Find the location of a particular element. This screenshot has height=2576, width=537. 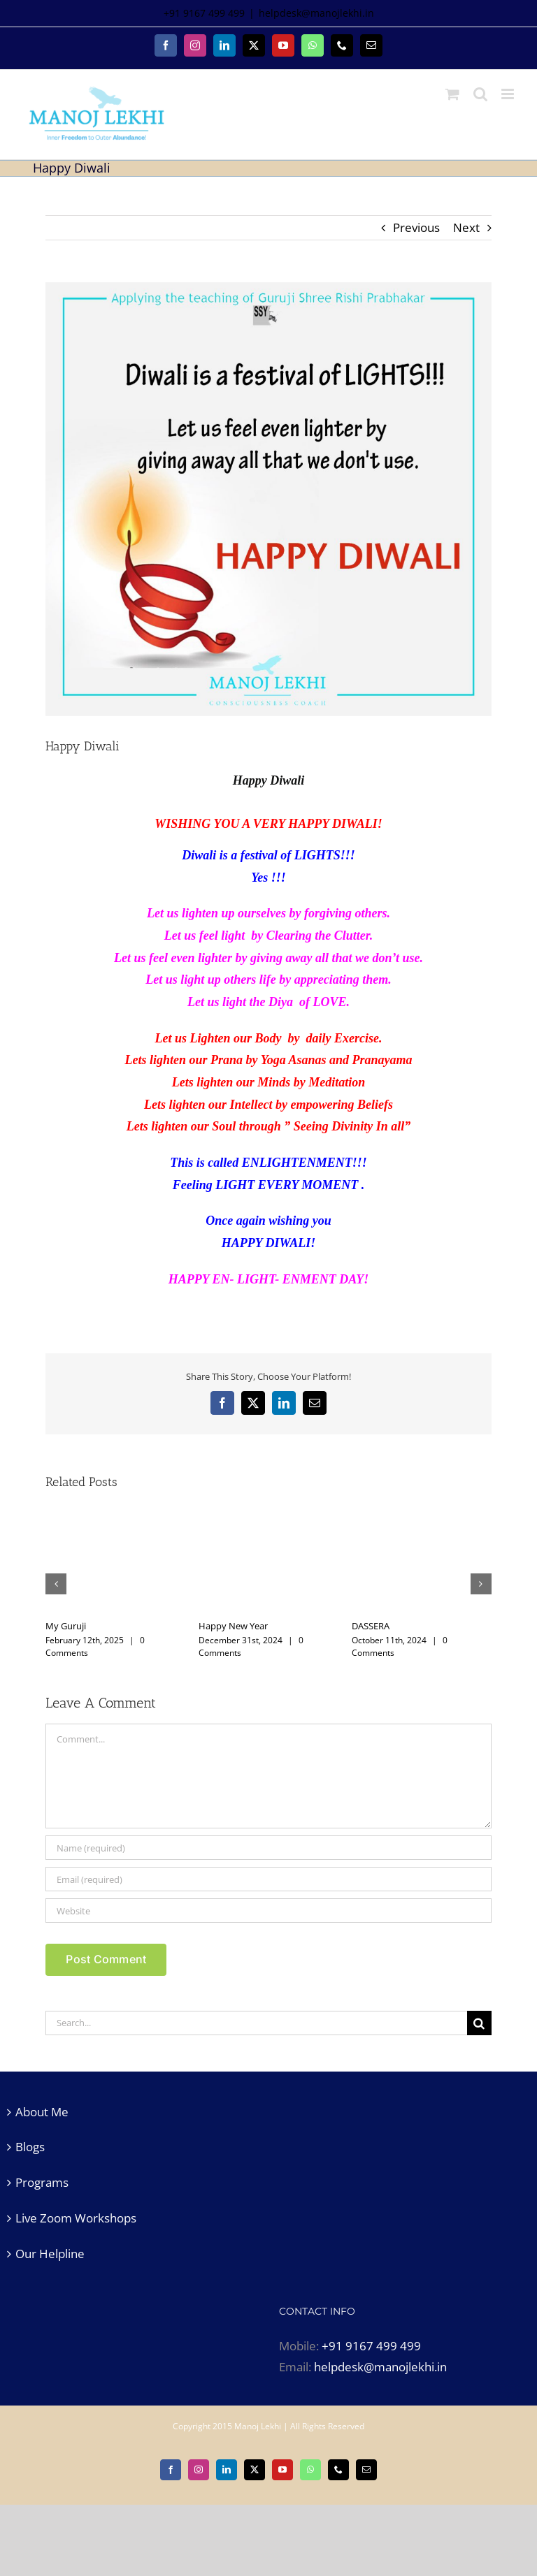

[Search...] is located at coordinates (255, 2023).